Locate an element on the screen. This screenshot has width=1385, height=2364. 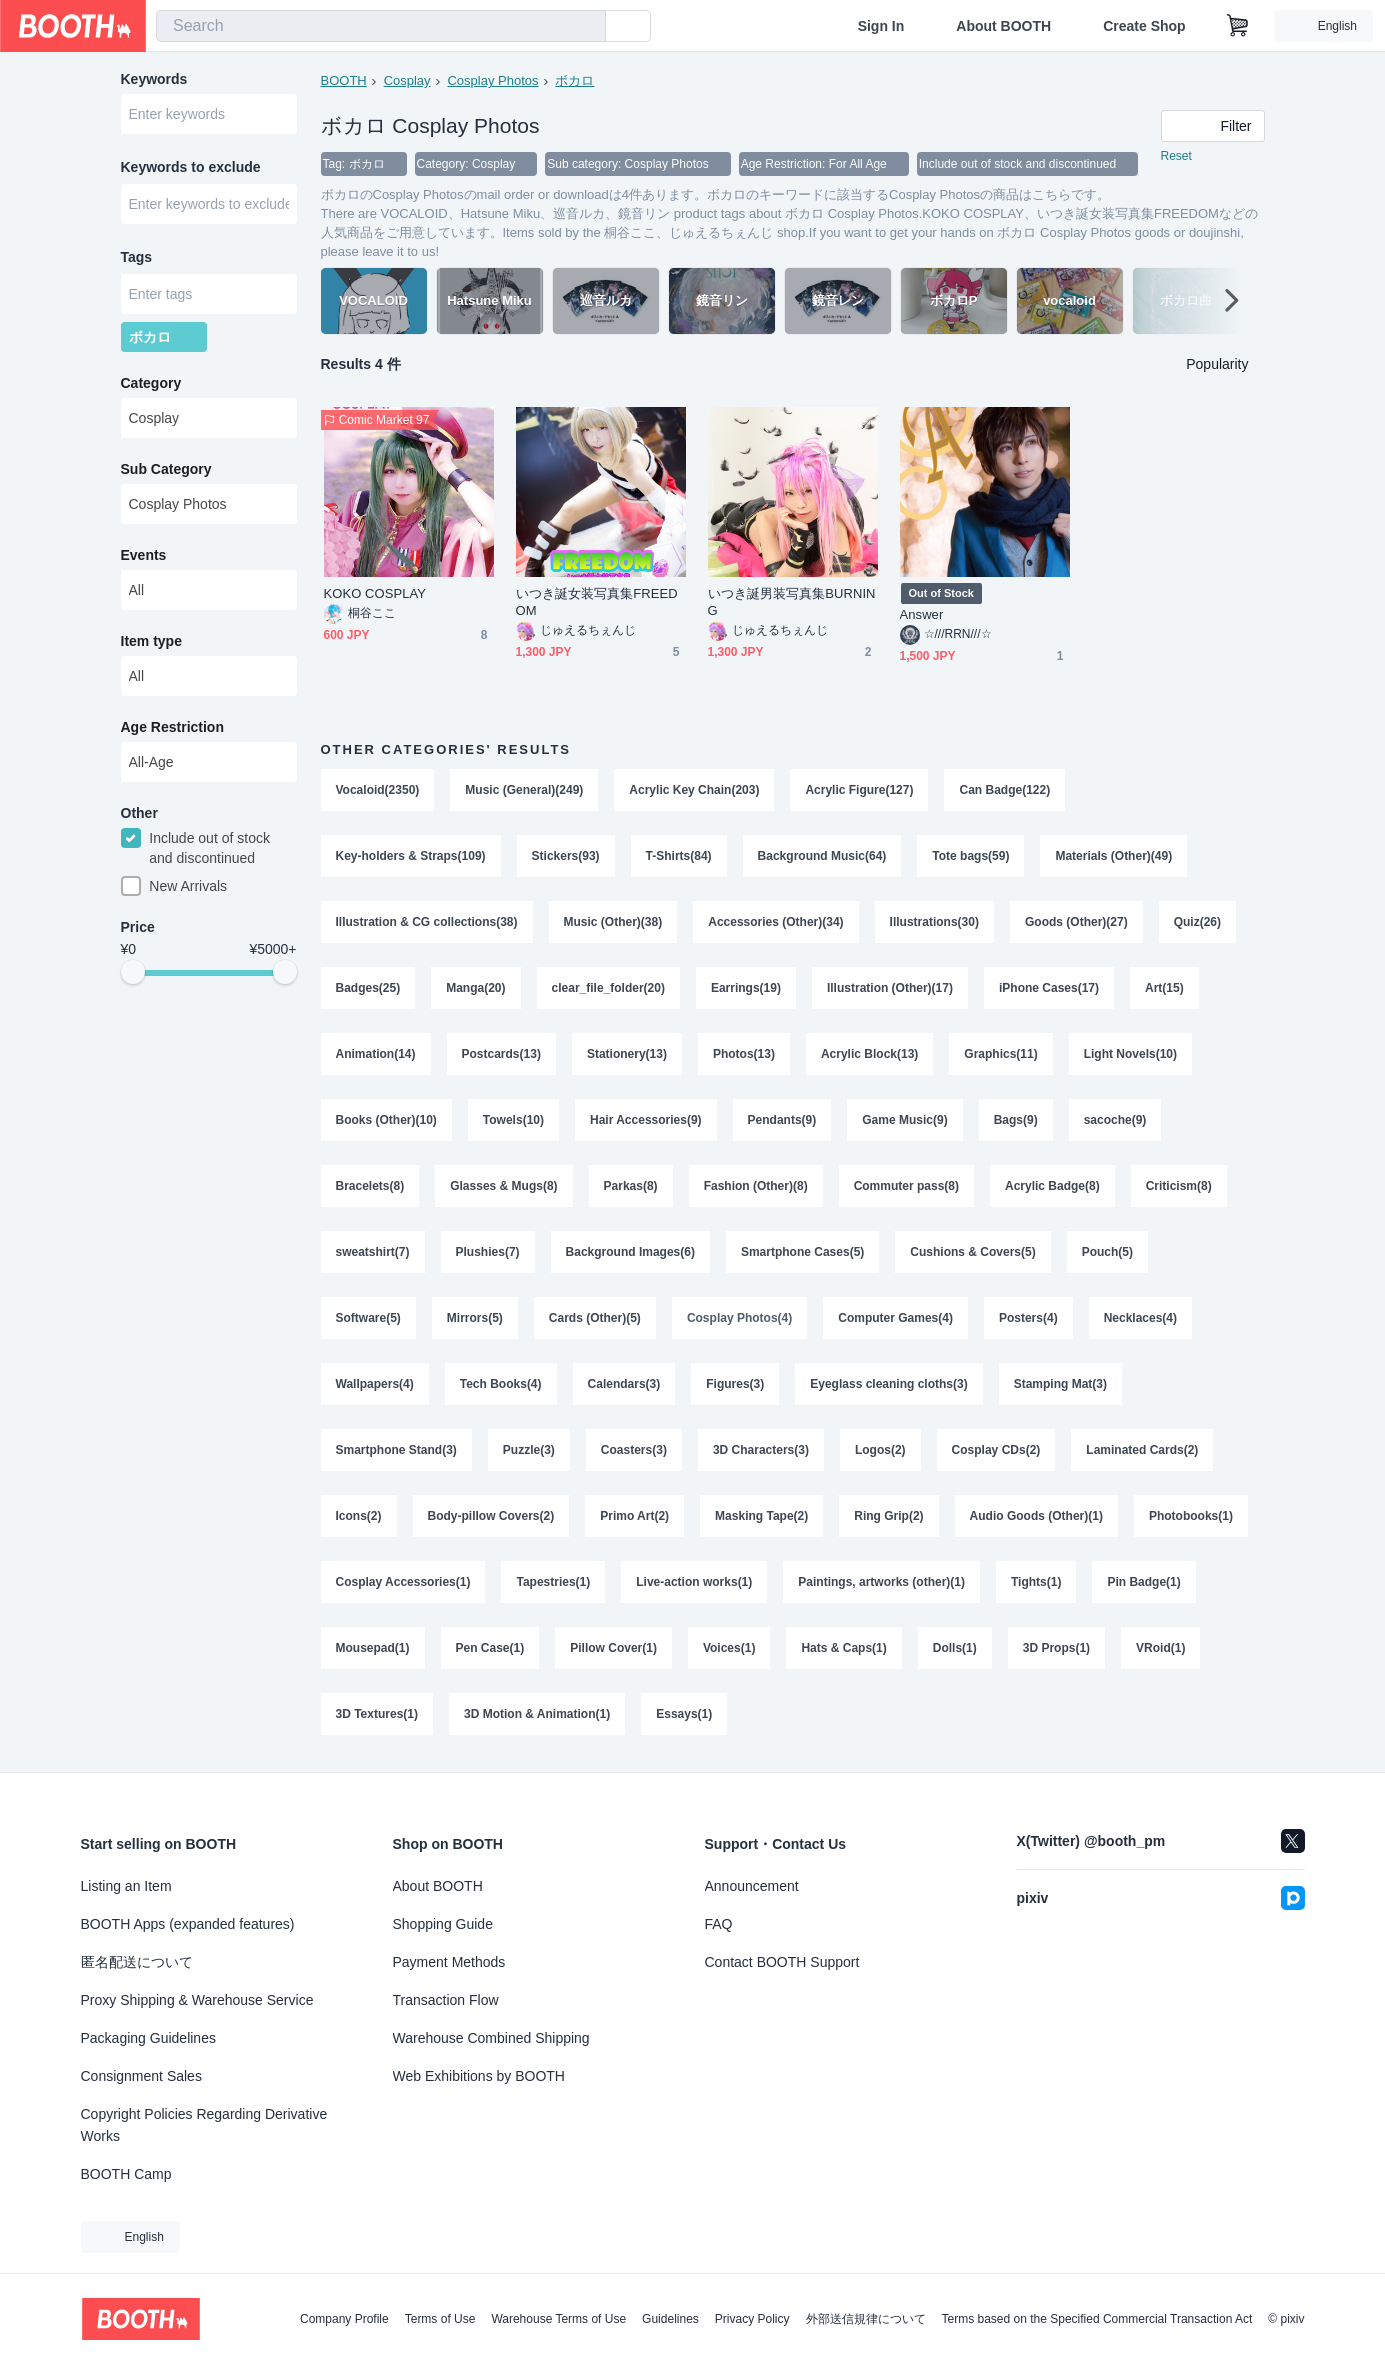
KOKO COSPLAY is located at coordinates (375, 593).